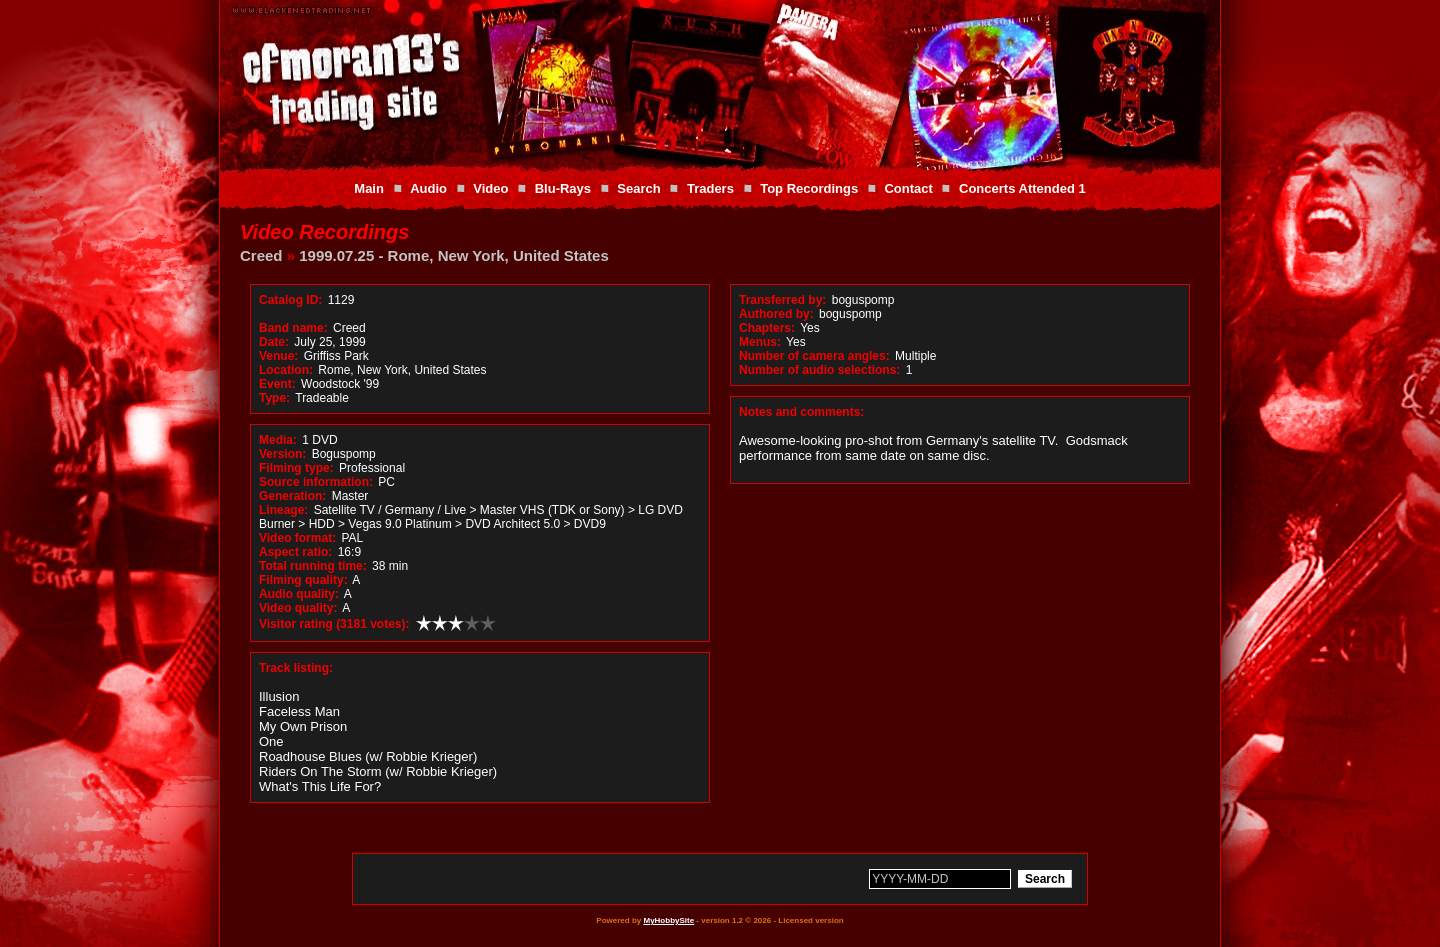 The height and width of the screenshot is (947, 1440). I want to click on Traders, so click(710, 188).